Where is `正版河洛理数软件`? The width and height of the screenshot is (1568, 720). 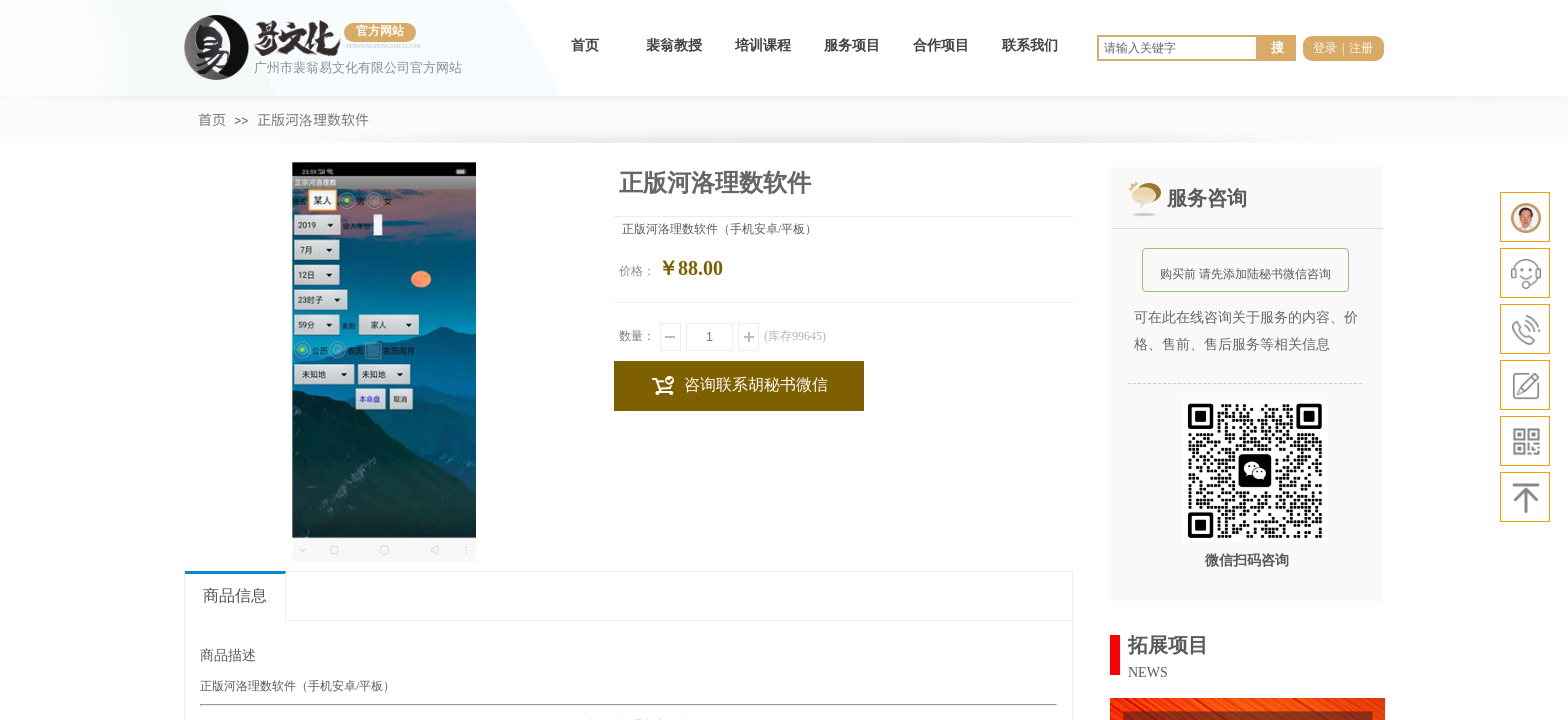
正版河洛理数软件 is located at coordinates (313, 119).